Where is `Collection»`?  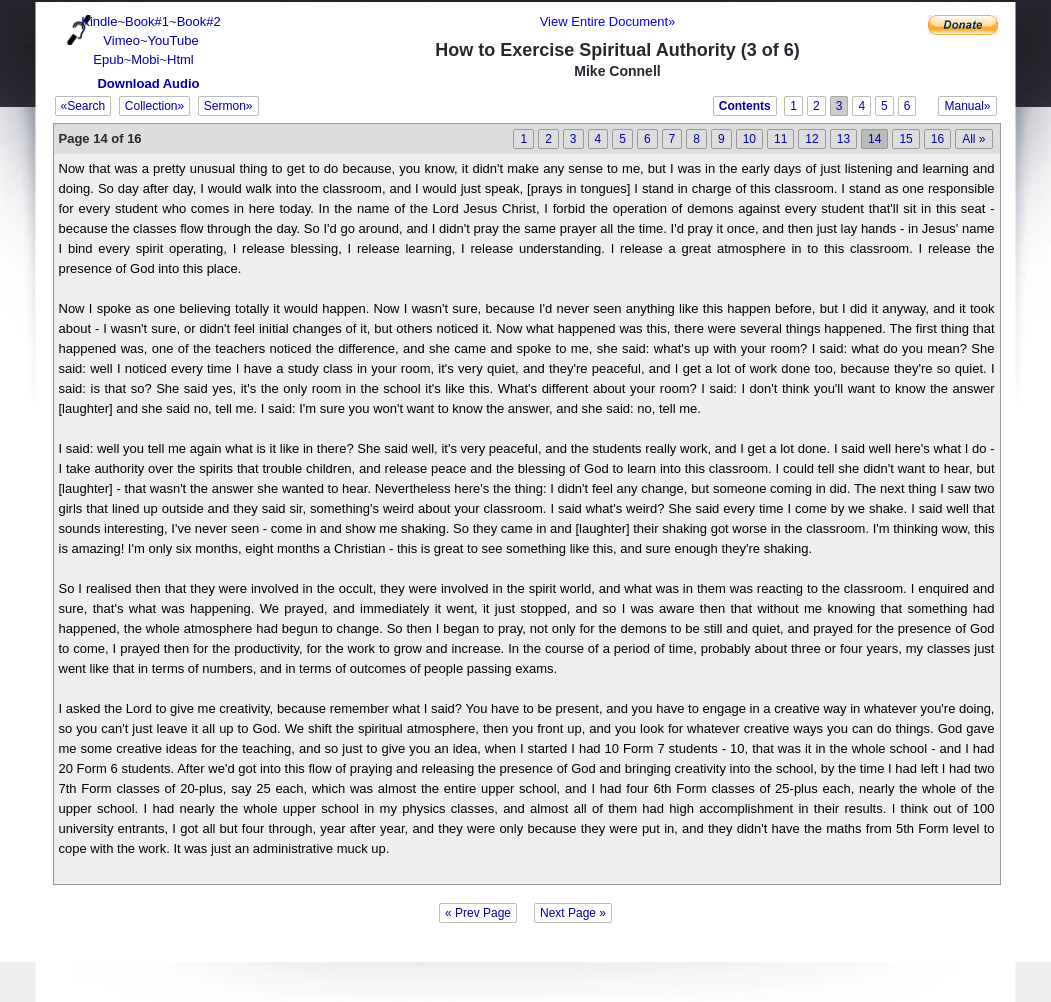
Collection» is located at coordinates (154, 106).